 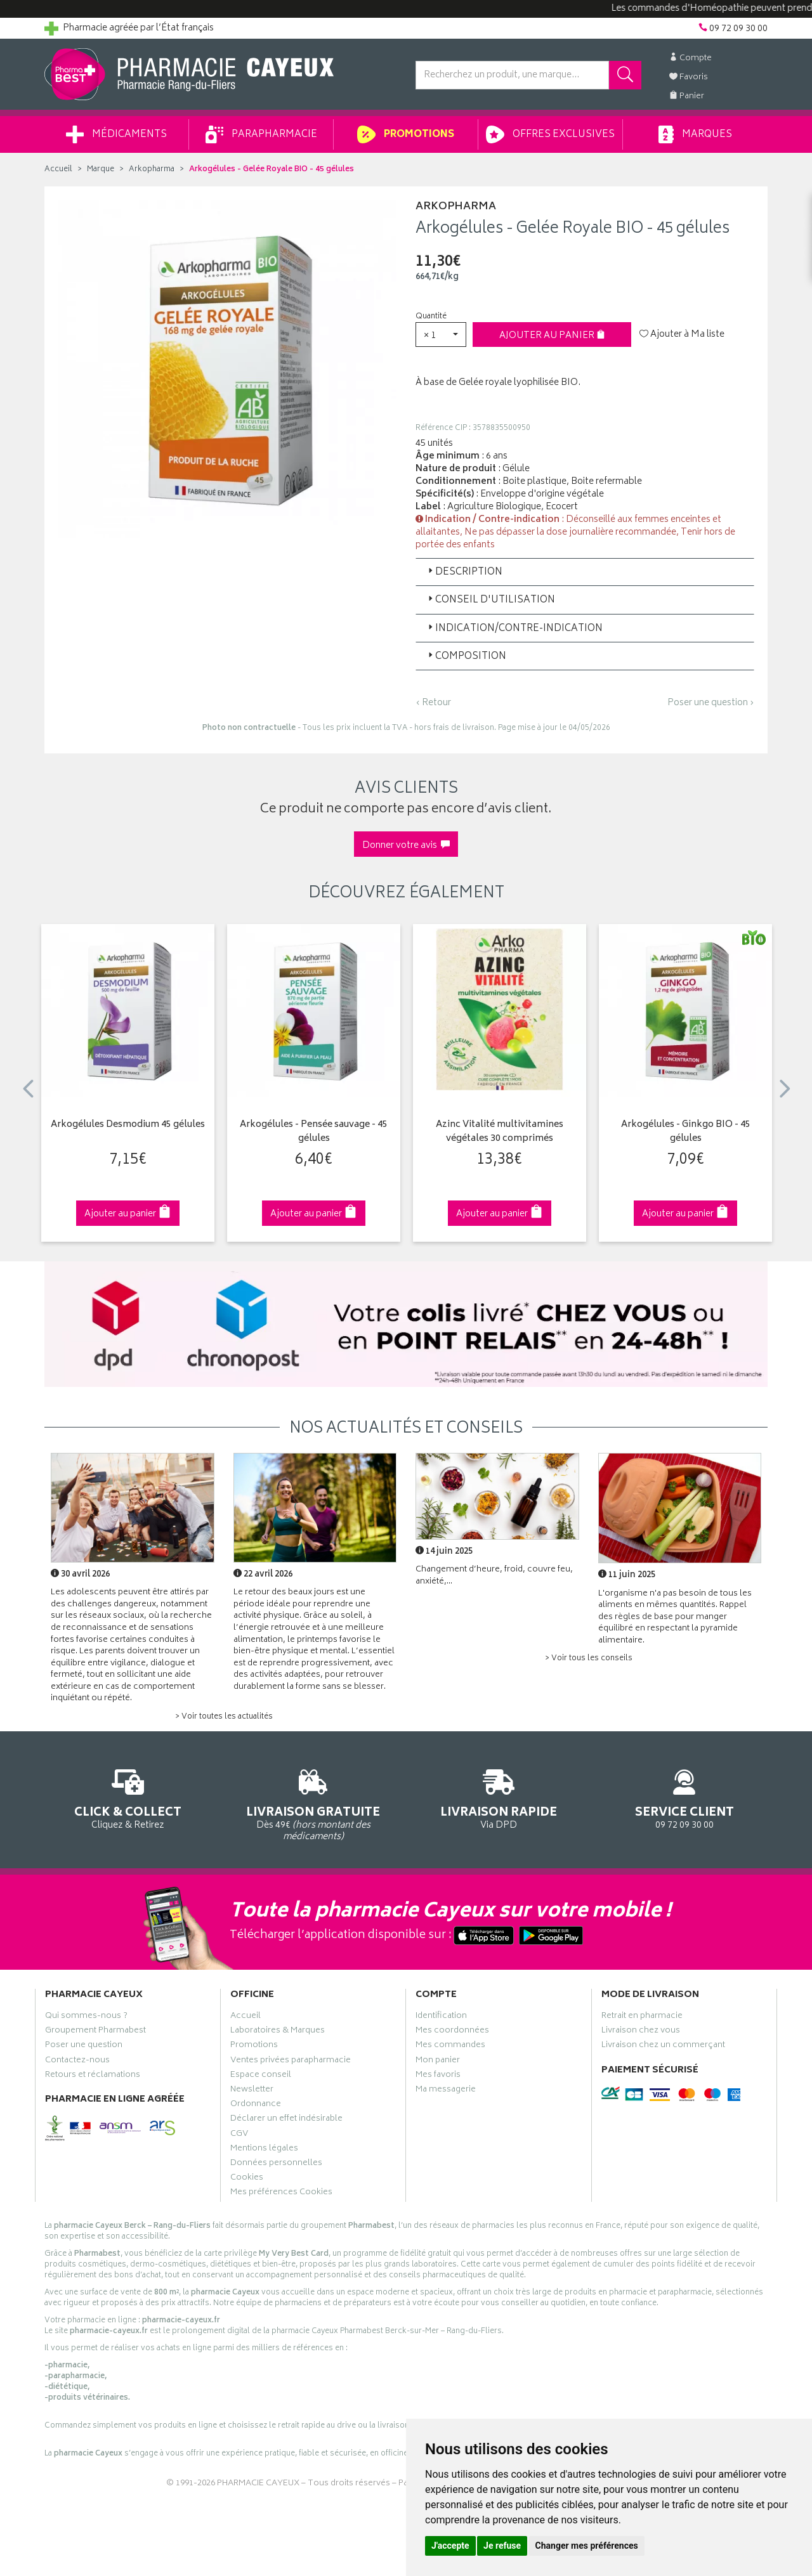 I want to click on Mes coordonnées, so click(x=452, y=2032).